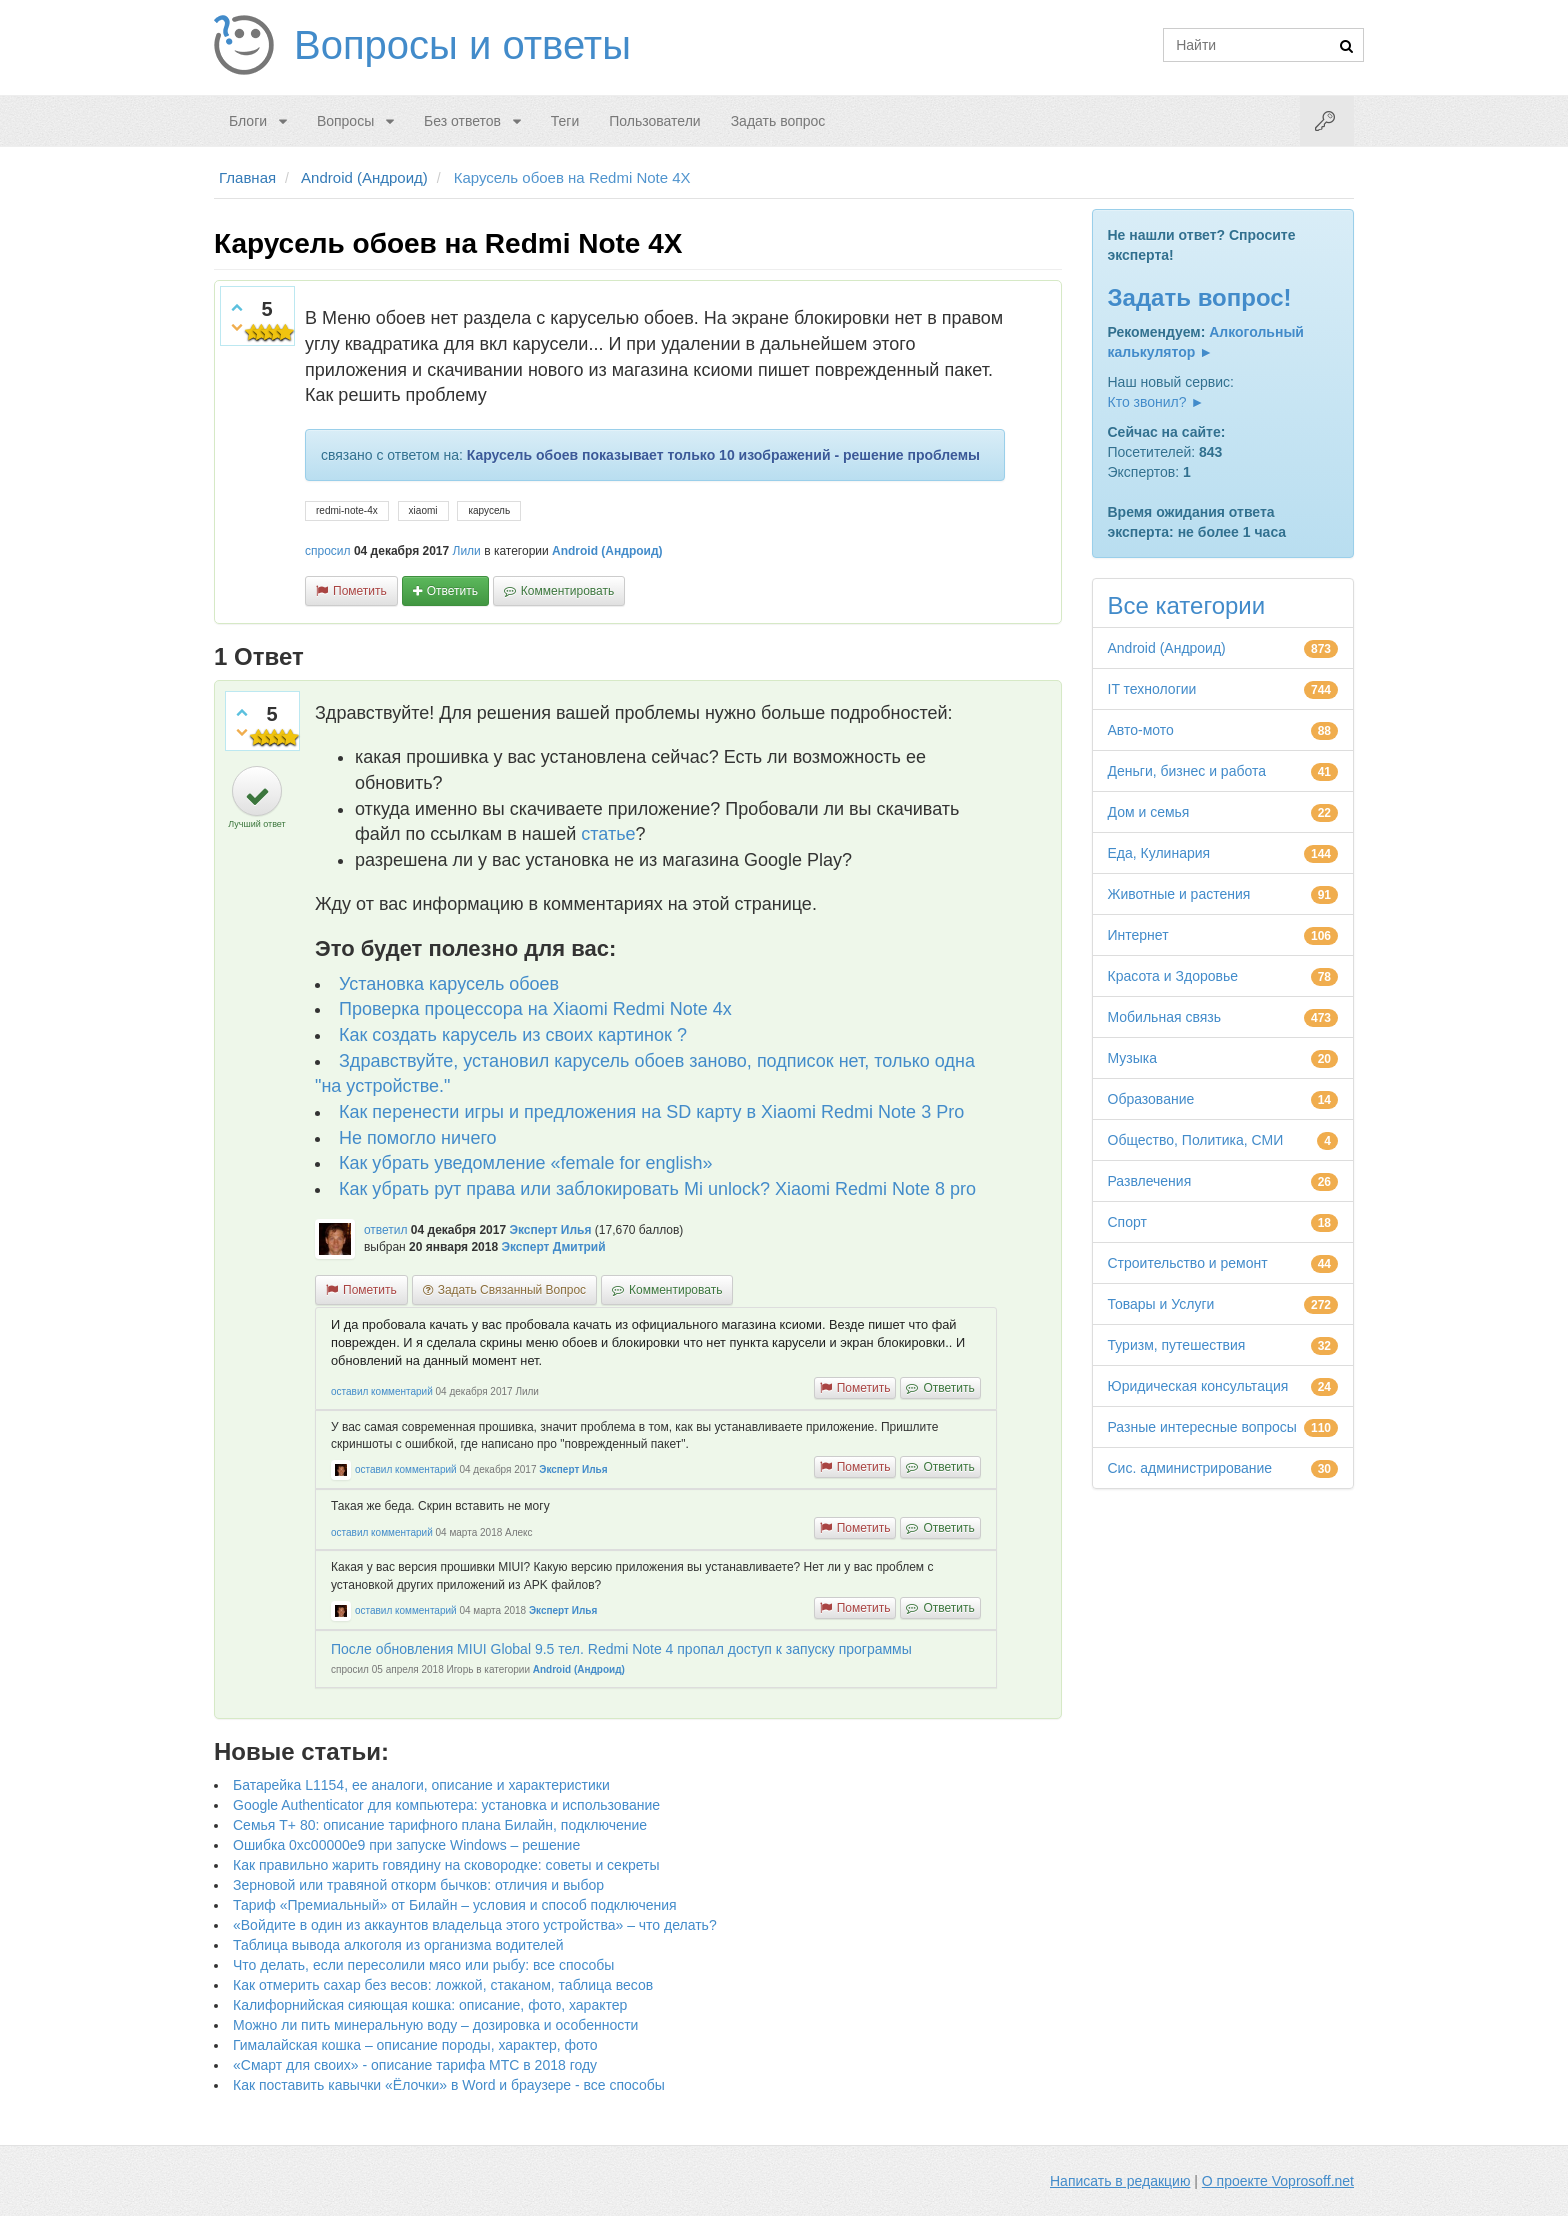 The height and width of the screenshot is (2216, 1568). Describe the element at coordinates (462, 45) in the screenshot. I see `Вопросы и ответы` at that location.